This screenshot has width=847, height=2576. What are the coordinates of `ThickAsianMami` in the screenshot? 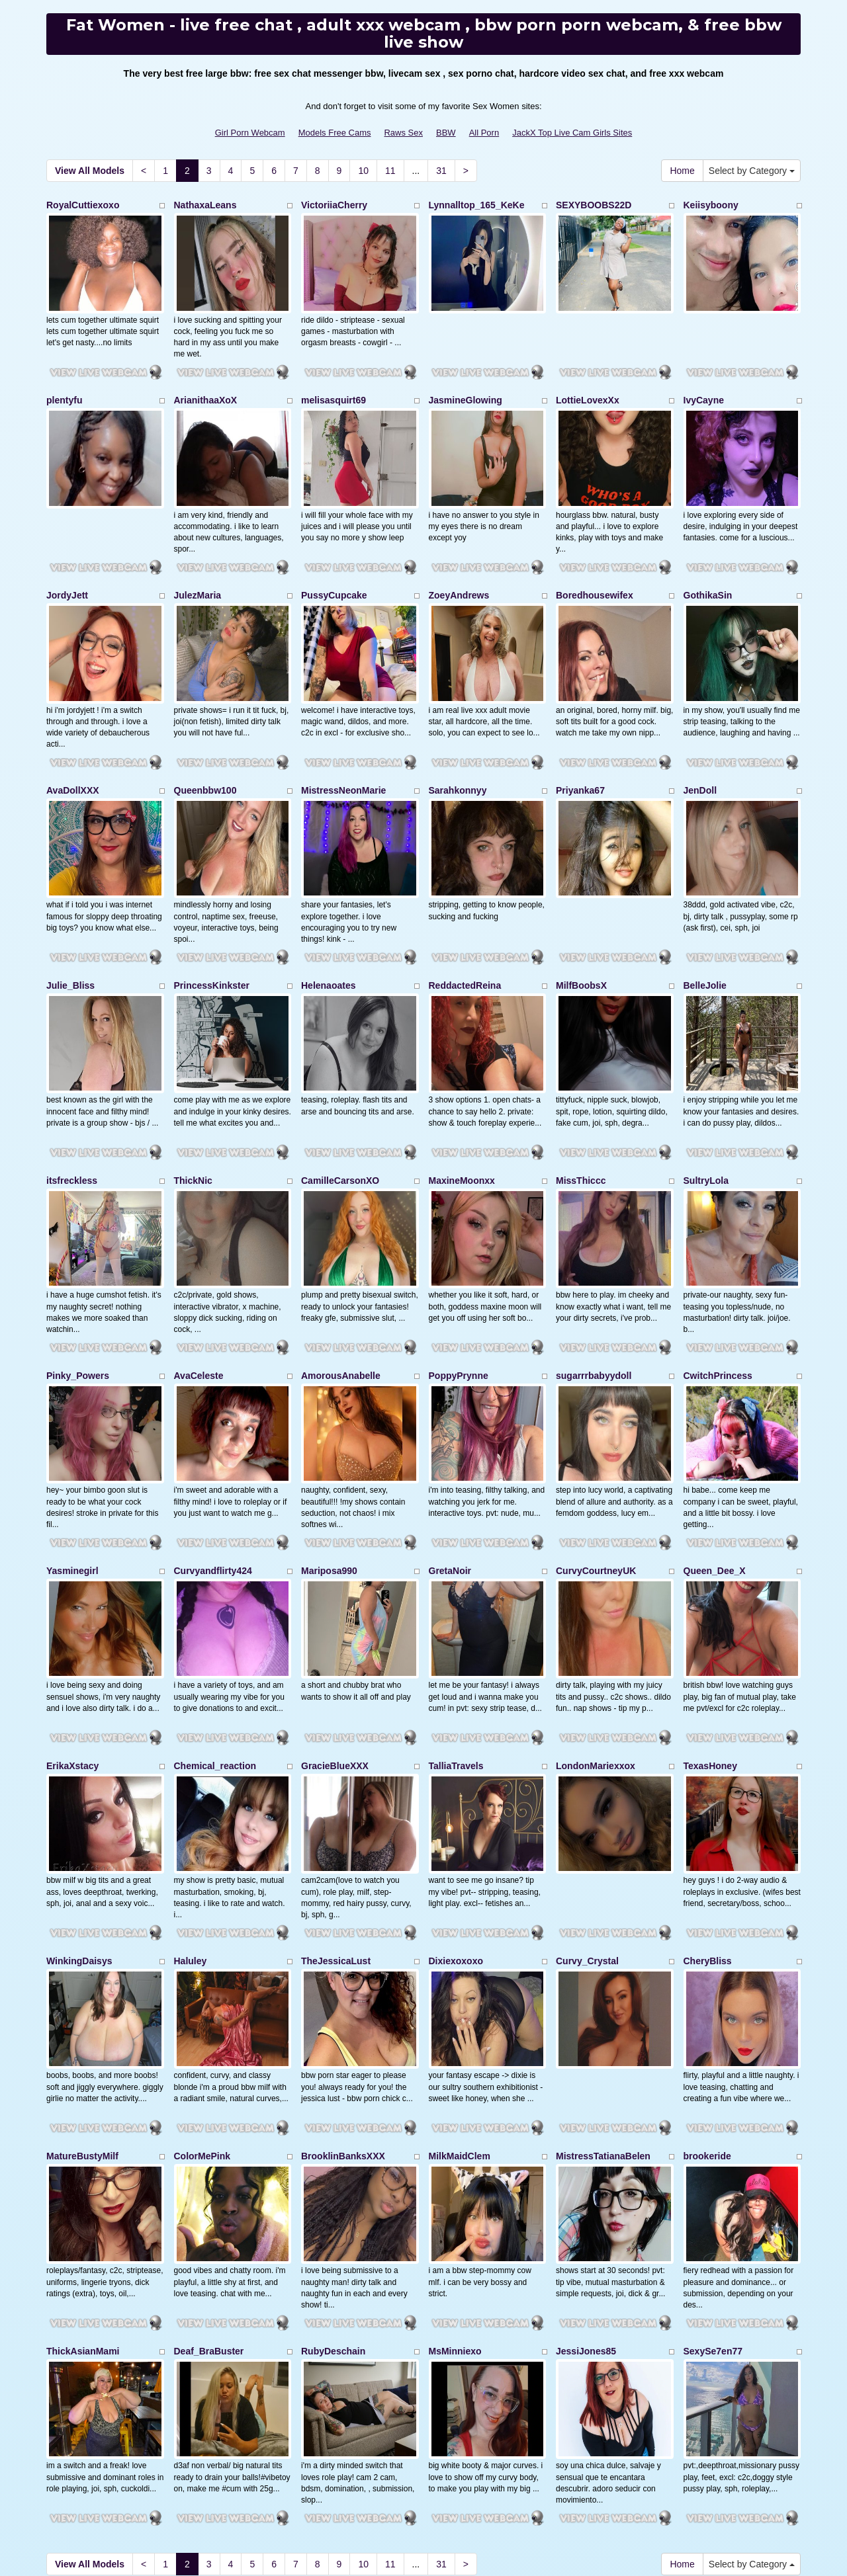 It's located at (82, 2201).